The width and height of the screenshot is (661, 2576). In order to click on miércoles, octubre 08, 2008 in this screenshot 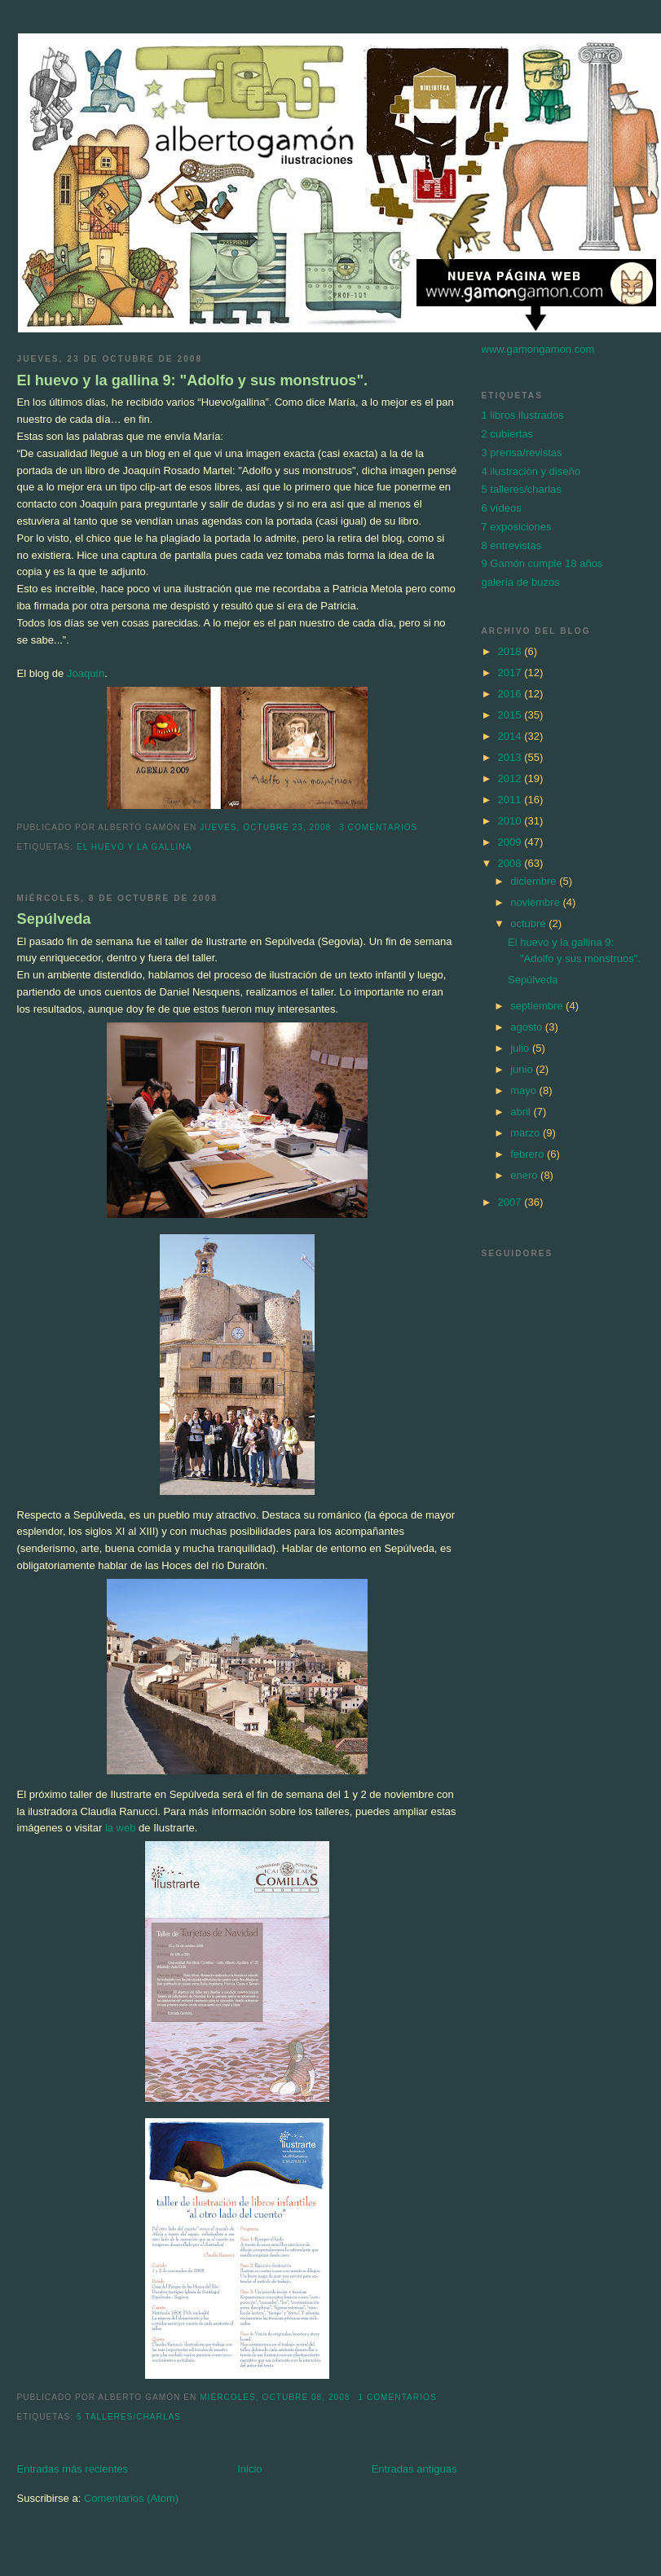, I will do `click(275, 2397)`.